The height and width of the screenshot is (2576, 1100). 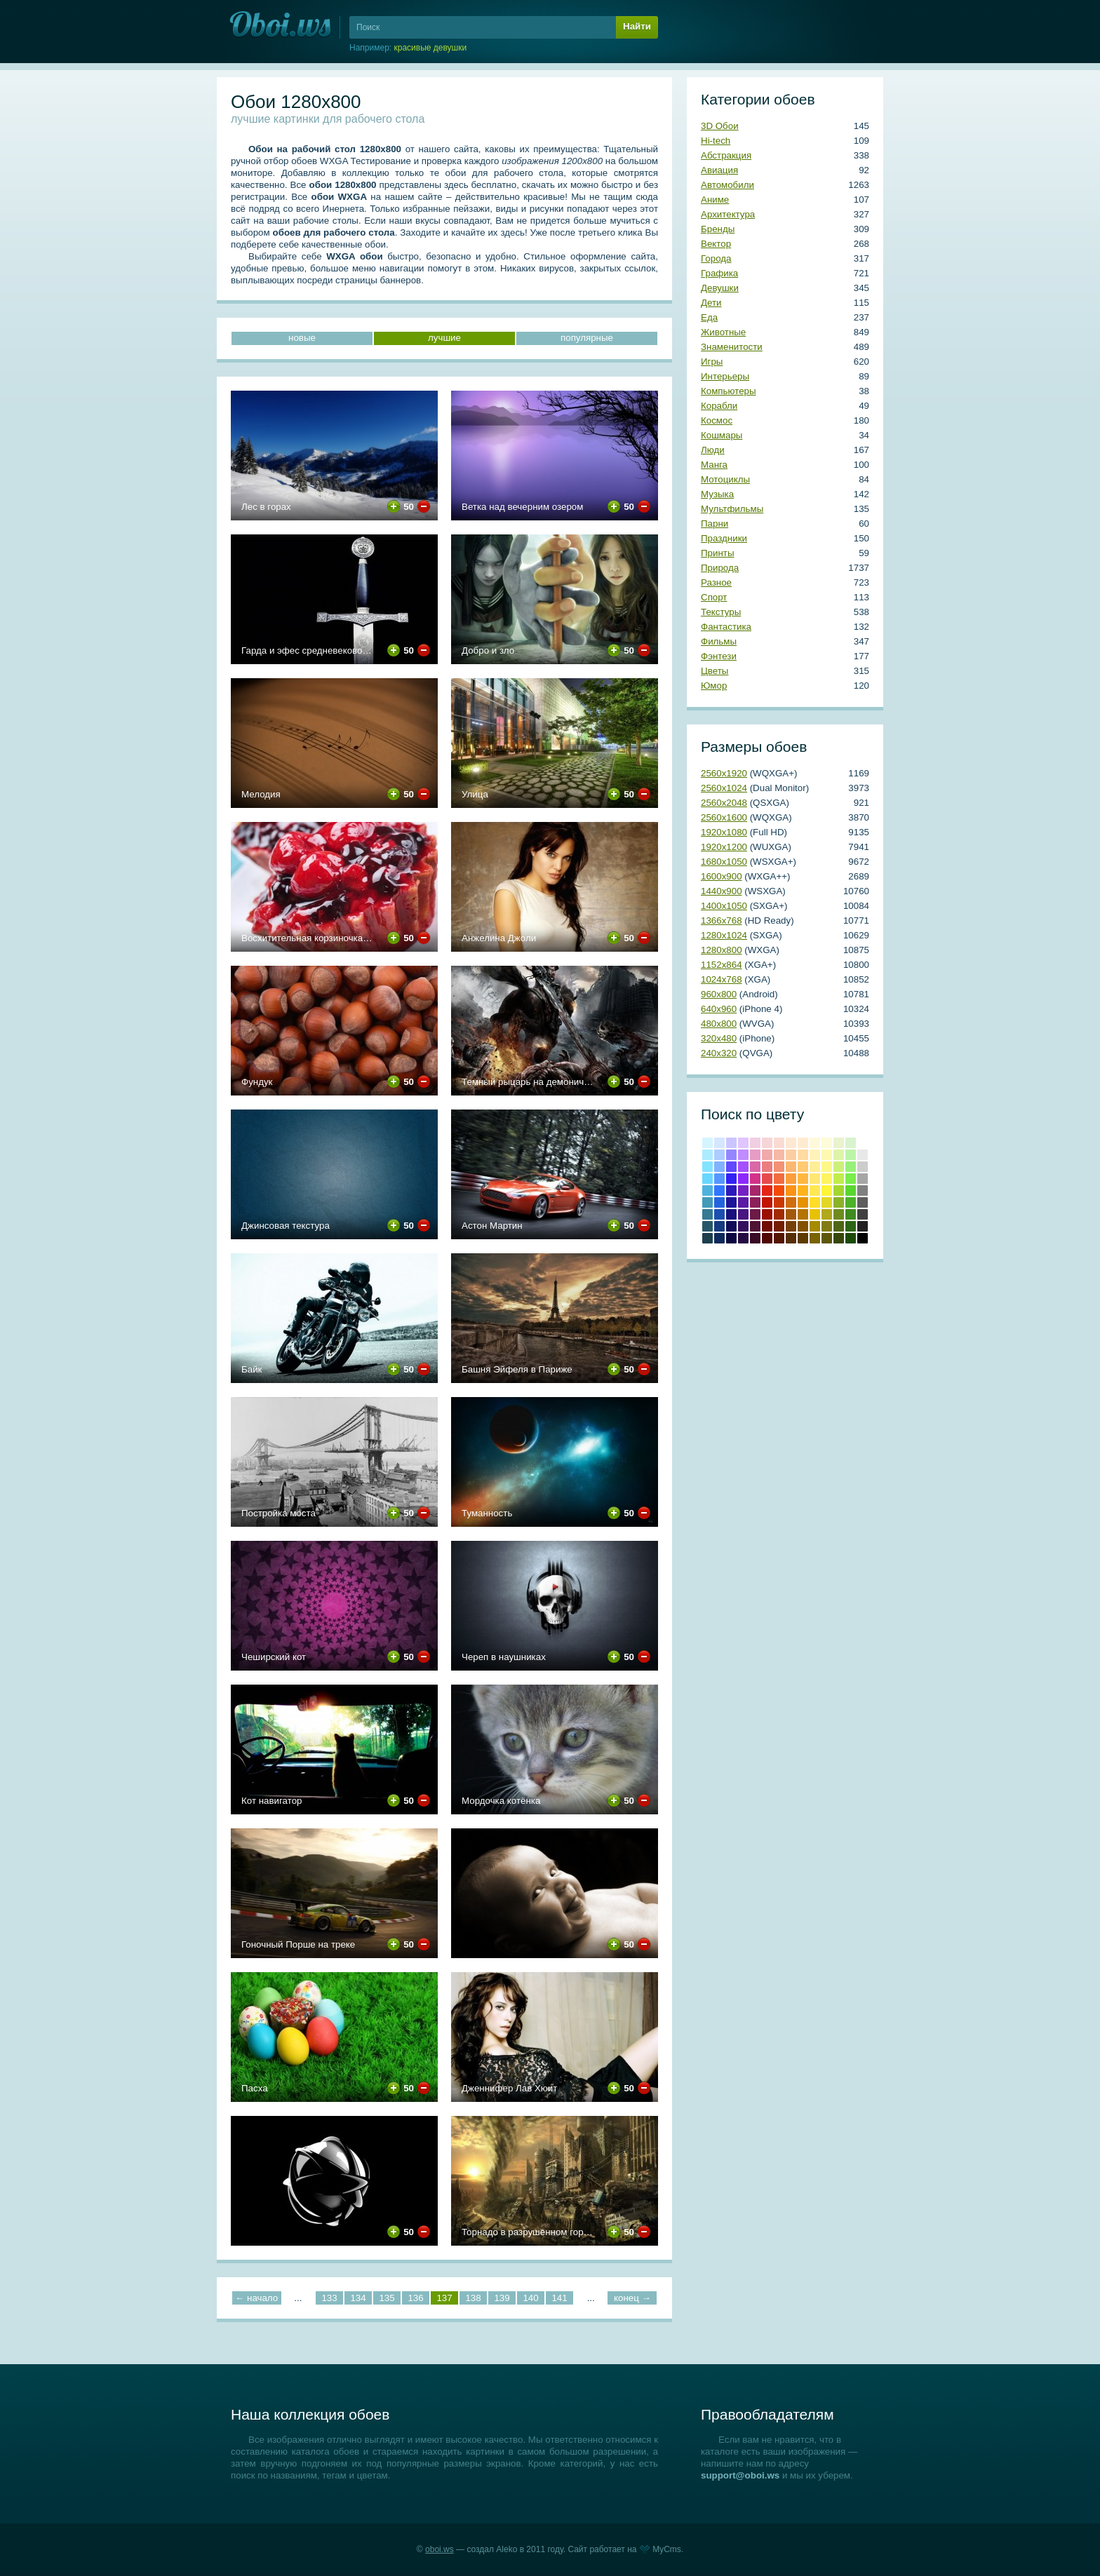 I want to click on #ffdd28, so click(x=815, y=1202).